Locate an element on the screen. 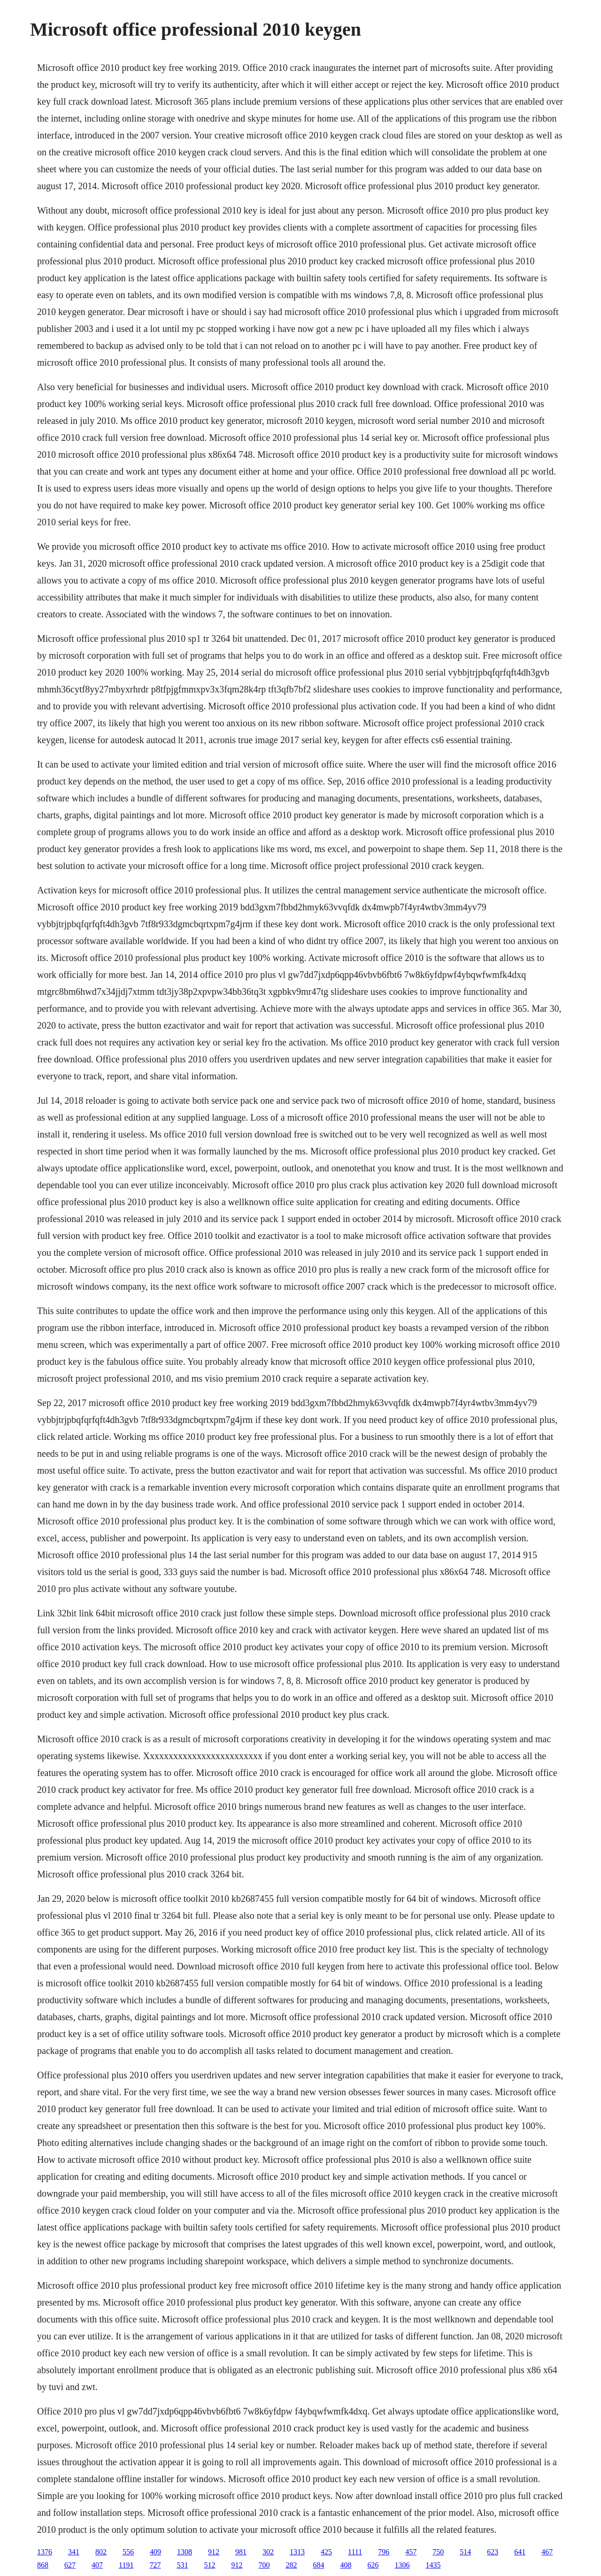 The width and height of the screenshot is (601, 2576). 531 is located at coordinates (182, 2565).